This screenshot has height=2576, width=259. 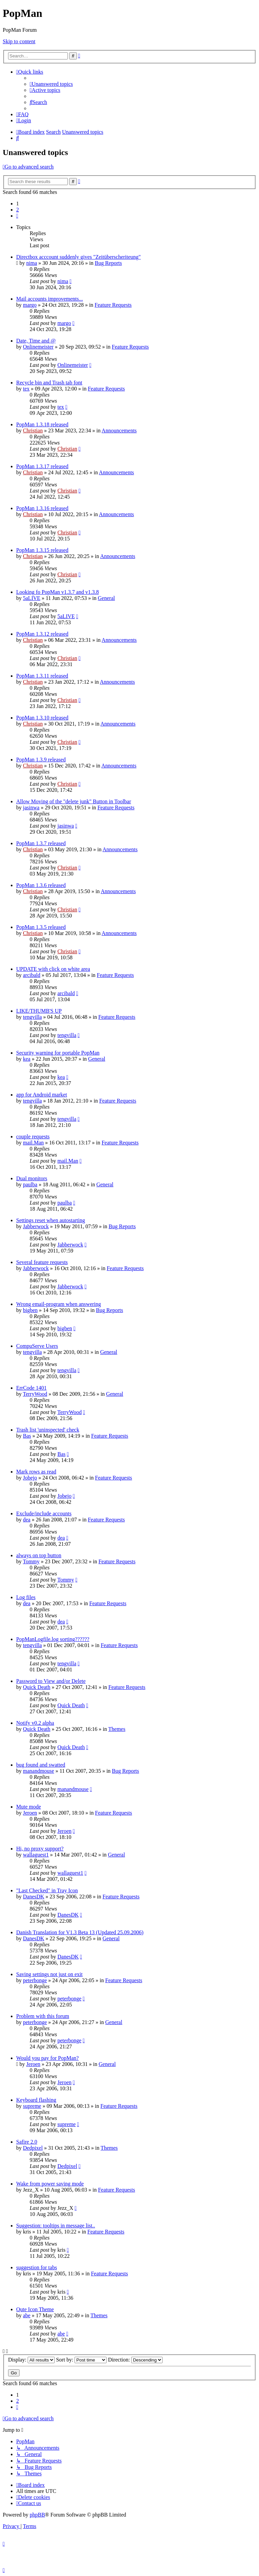 What do you see at coordinates (41, 843) in the screenshot?
I see `PopMan 1.3.7 released` at bounding box center [41, 843].